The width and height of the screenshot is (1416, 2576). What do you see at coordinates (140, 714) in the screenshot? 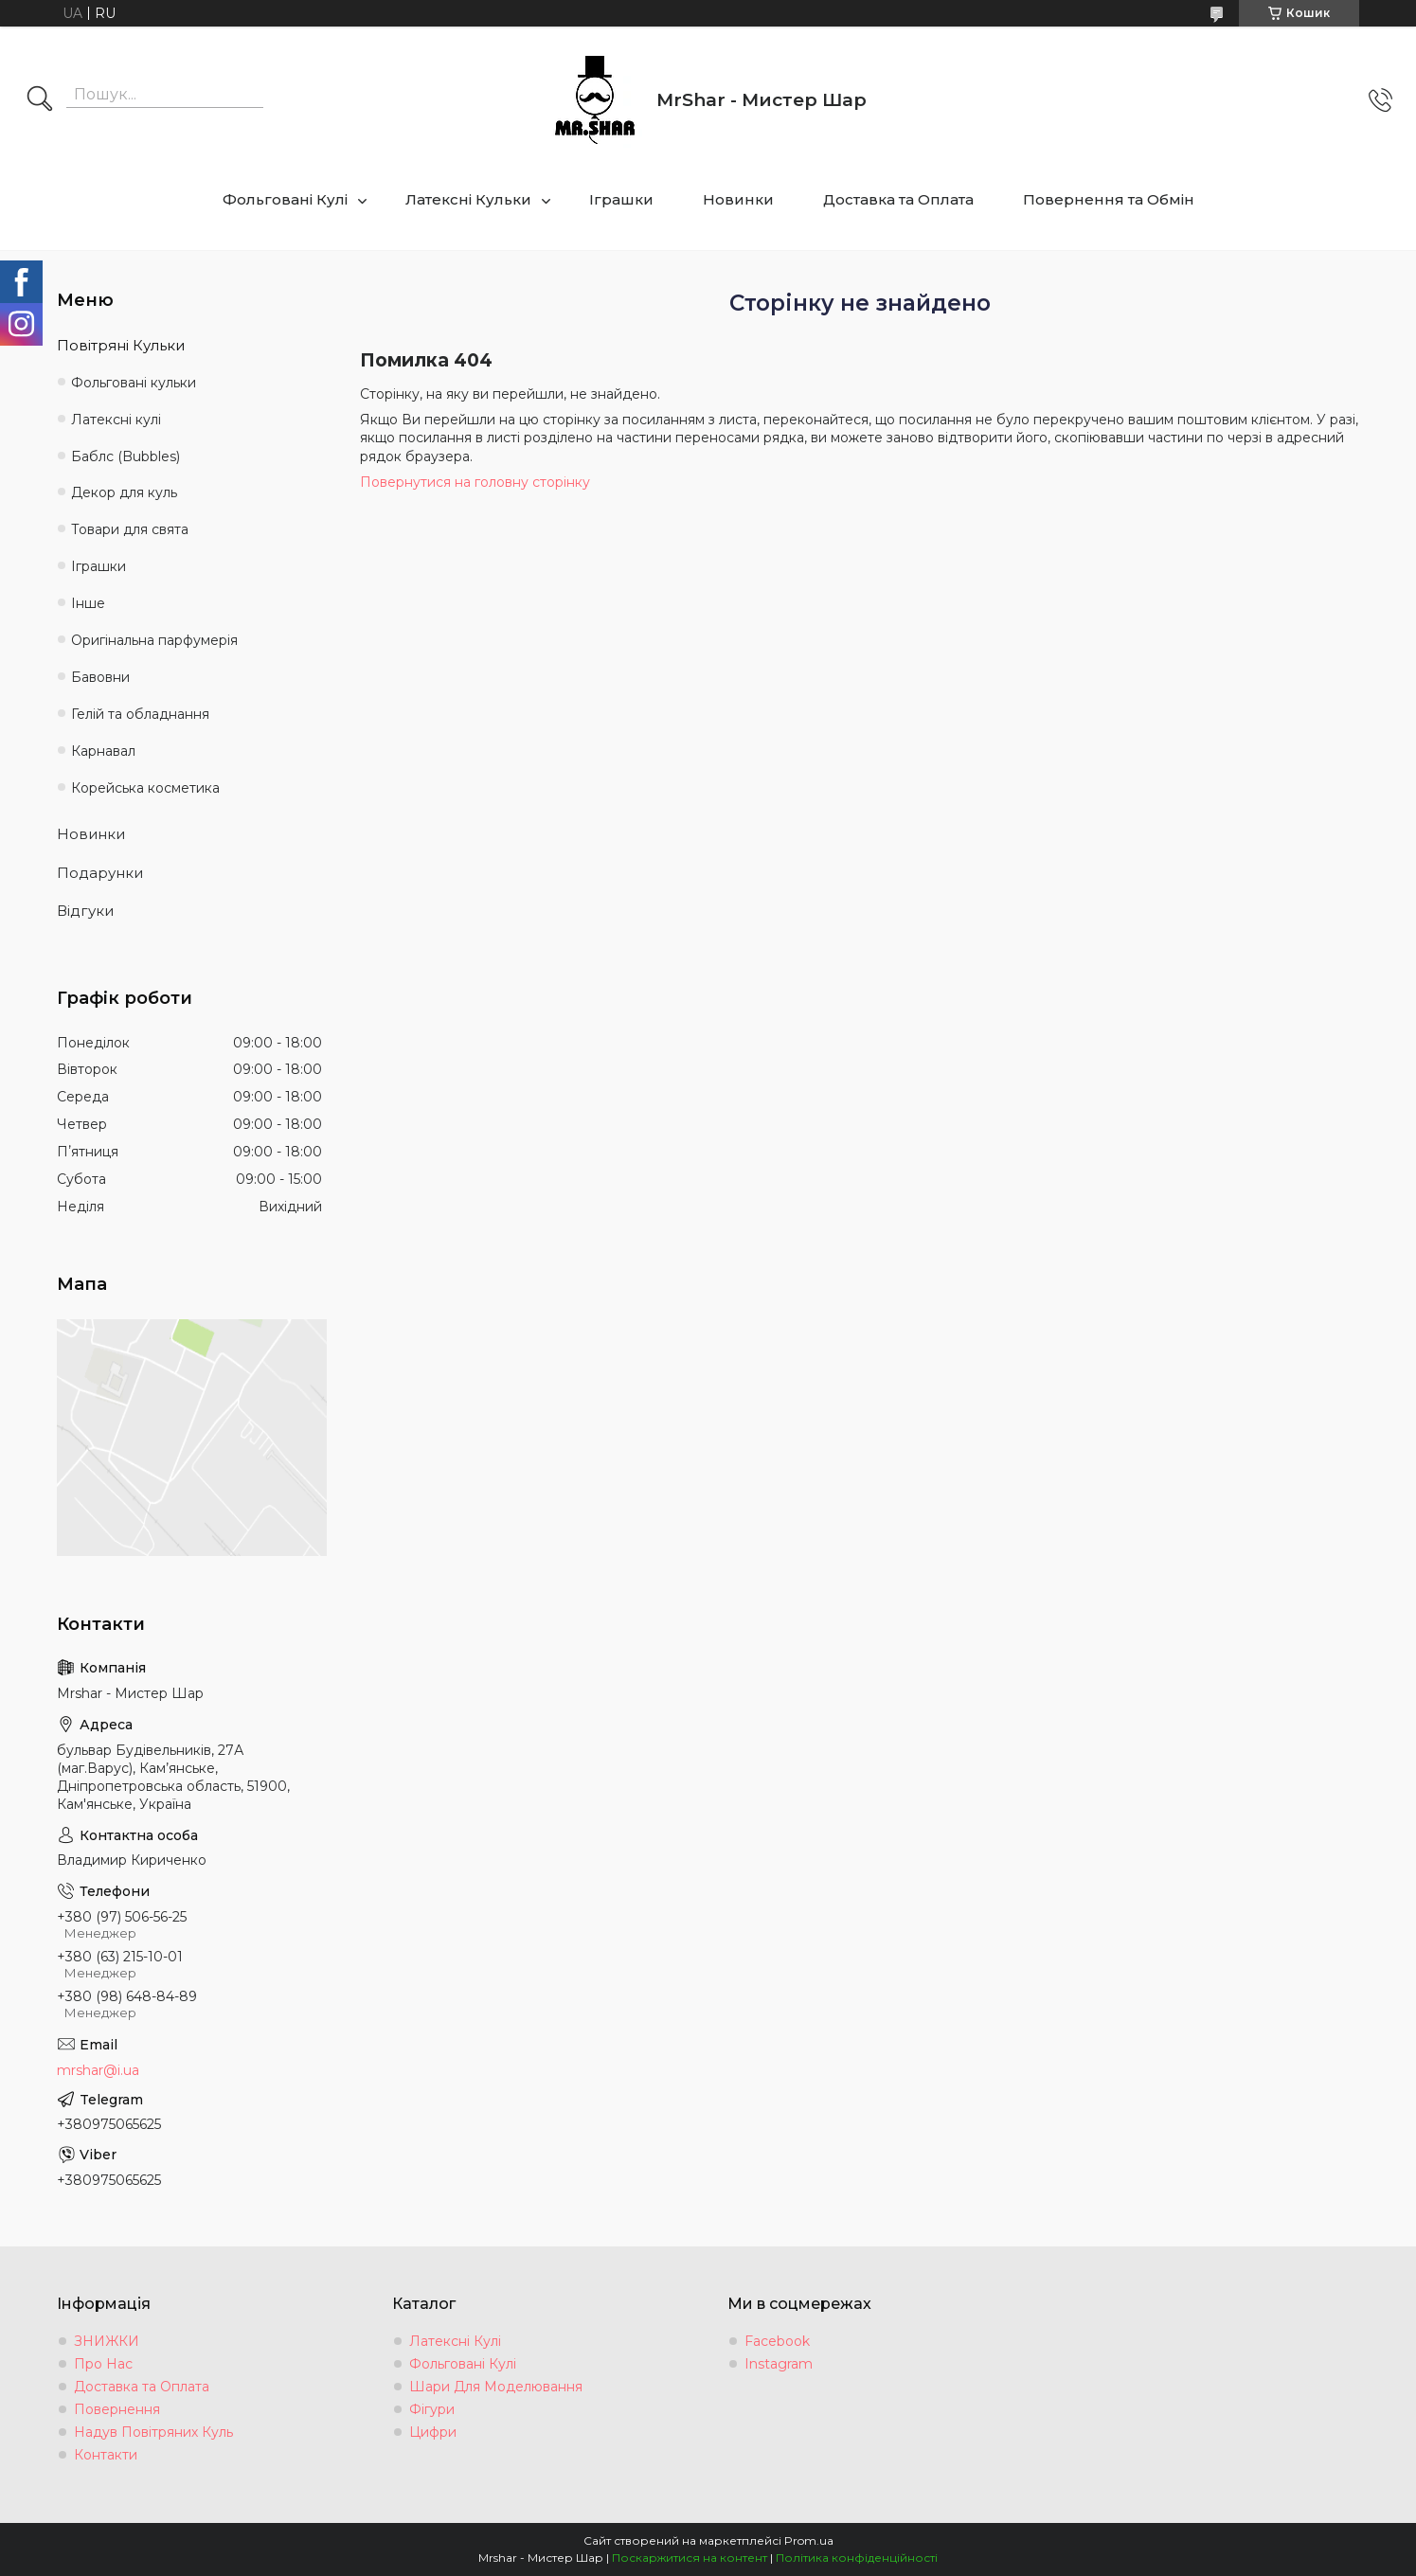
I see `Гелій та обладнання` at bounding box center [140, 714].